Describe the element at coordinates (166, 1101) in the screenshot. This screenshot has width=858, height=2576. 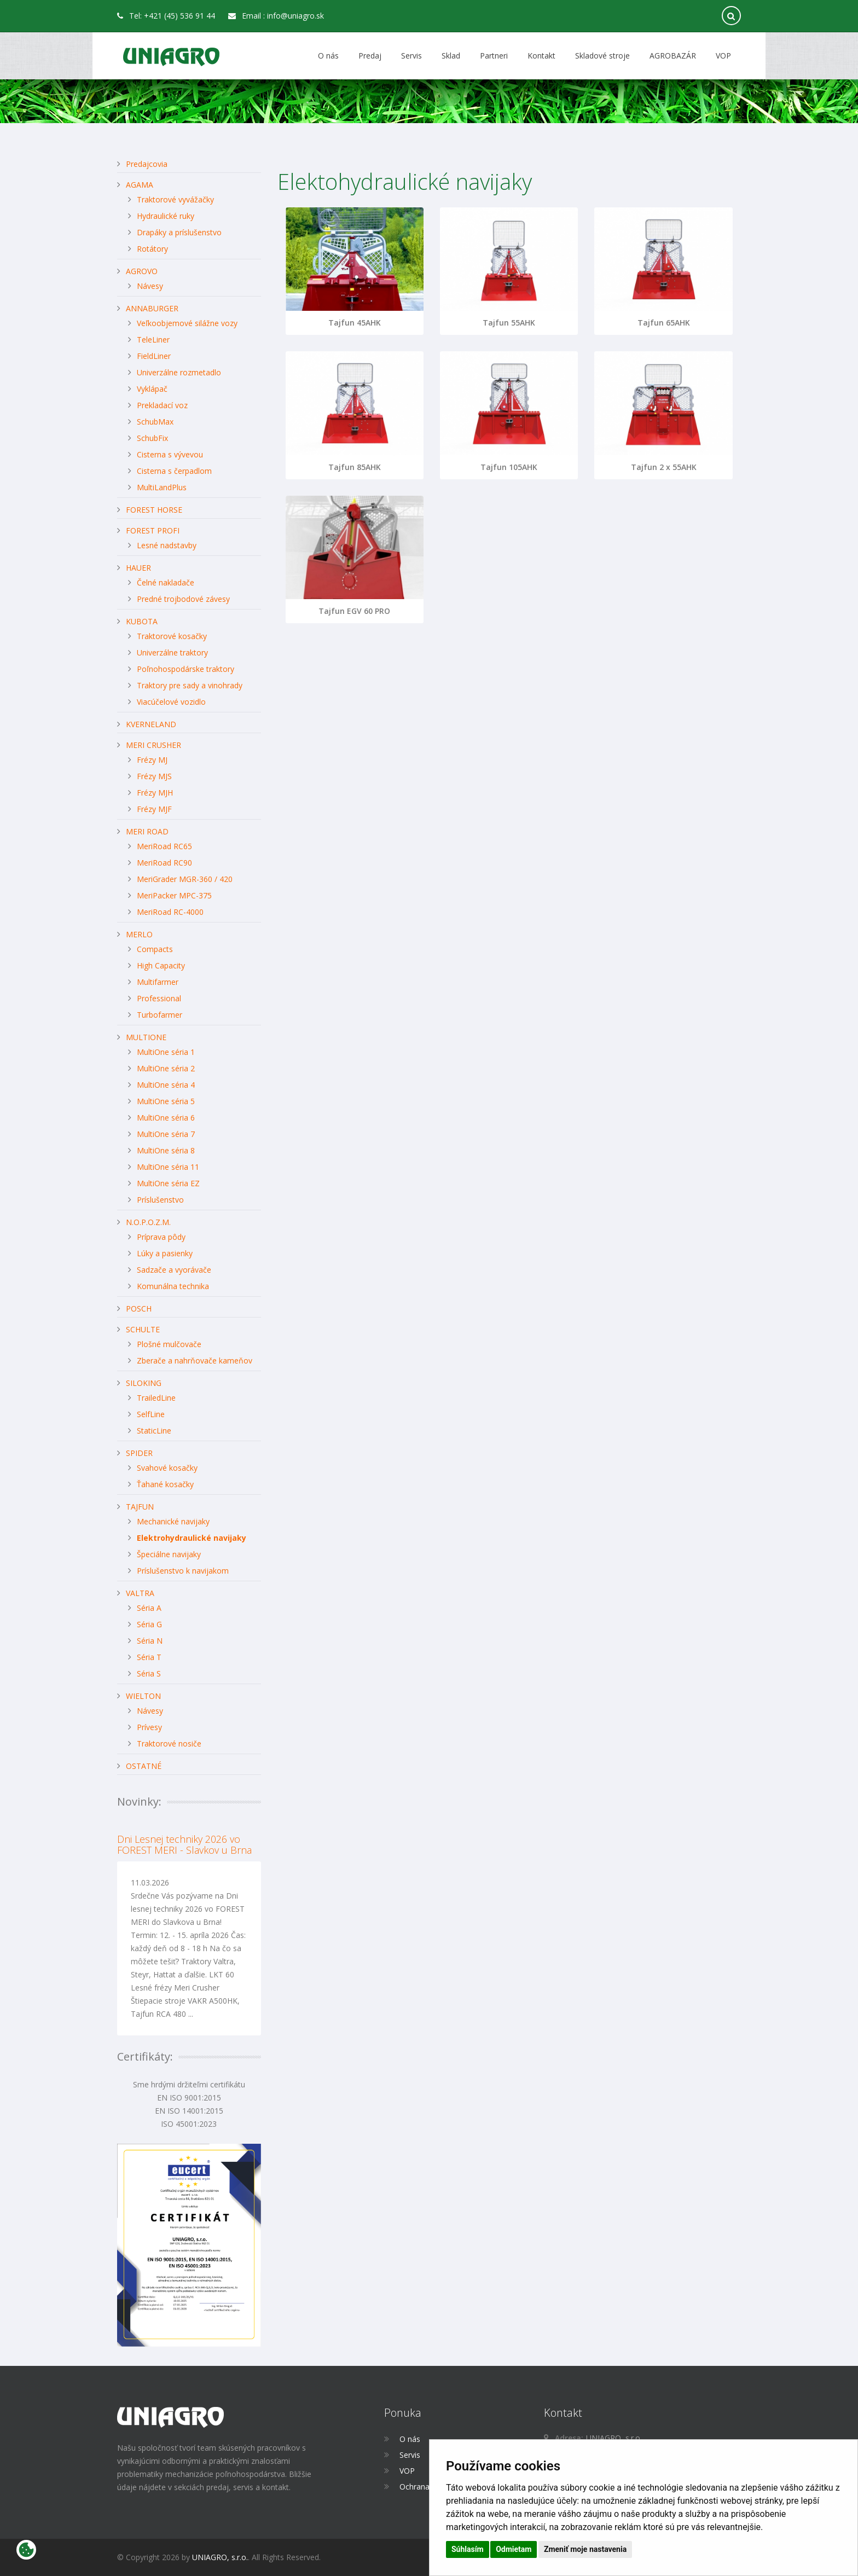
I see `MultiOne séria 5` at that location.